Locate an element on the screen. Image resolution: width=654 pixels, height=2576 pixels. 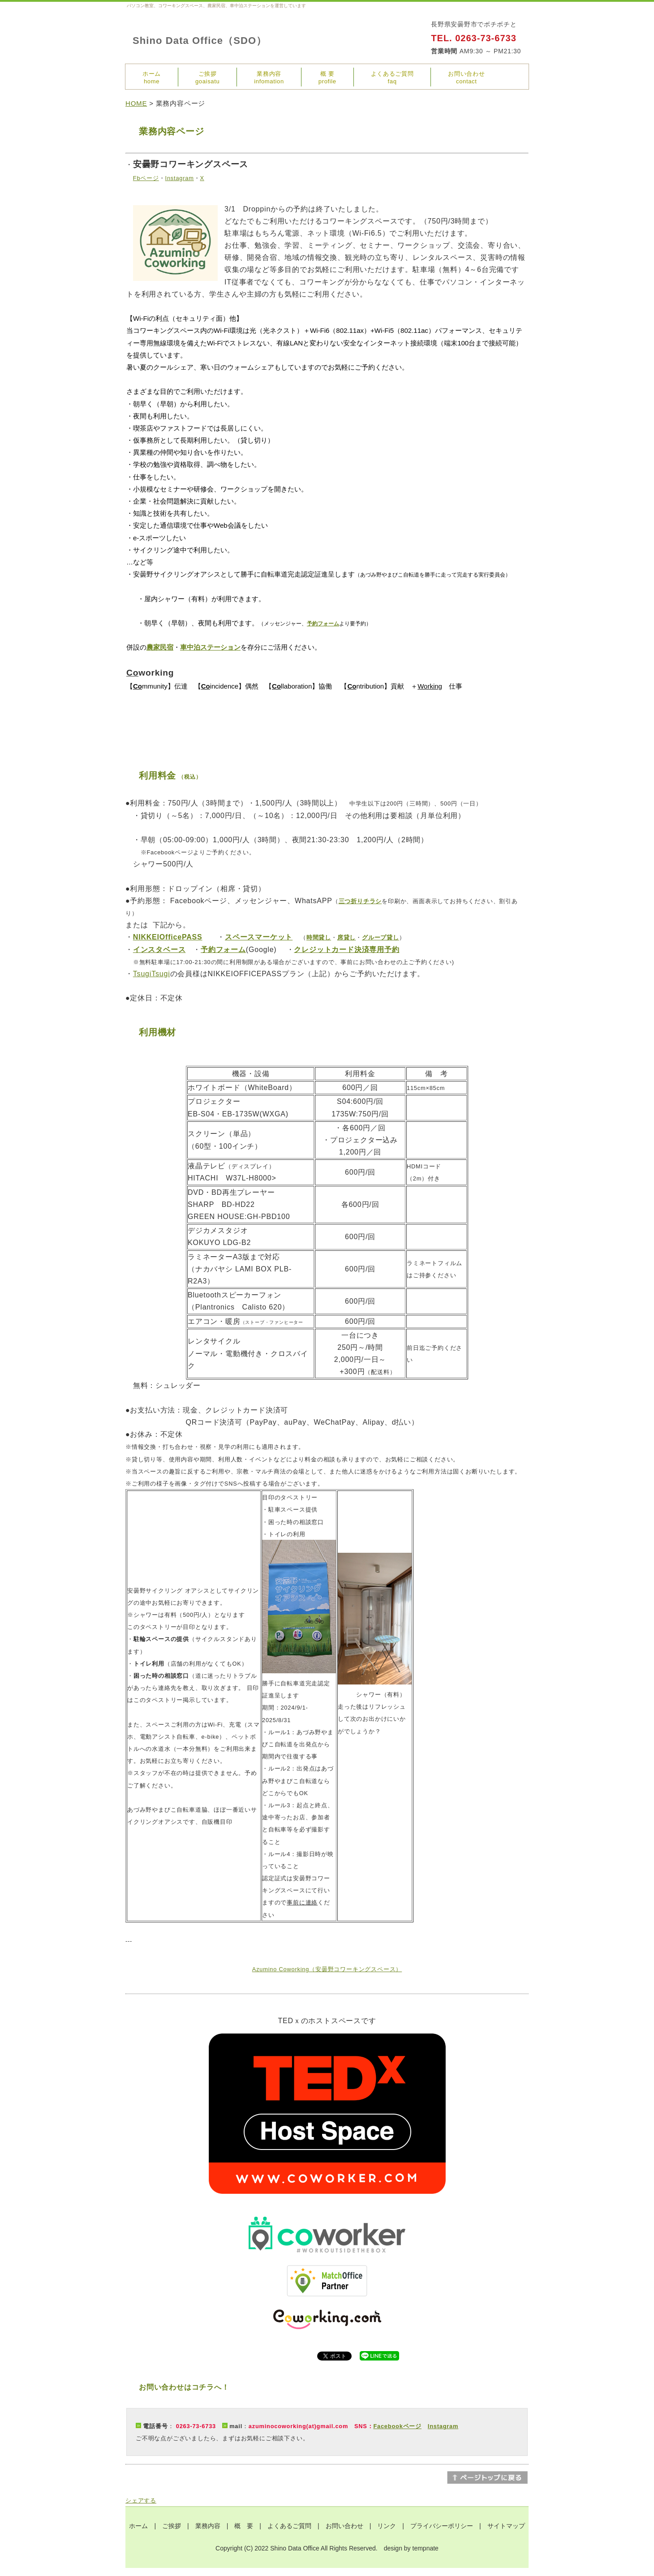
リンク is located at coordinates (386, 2525).